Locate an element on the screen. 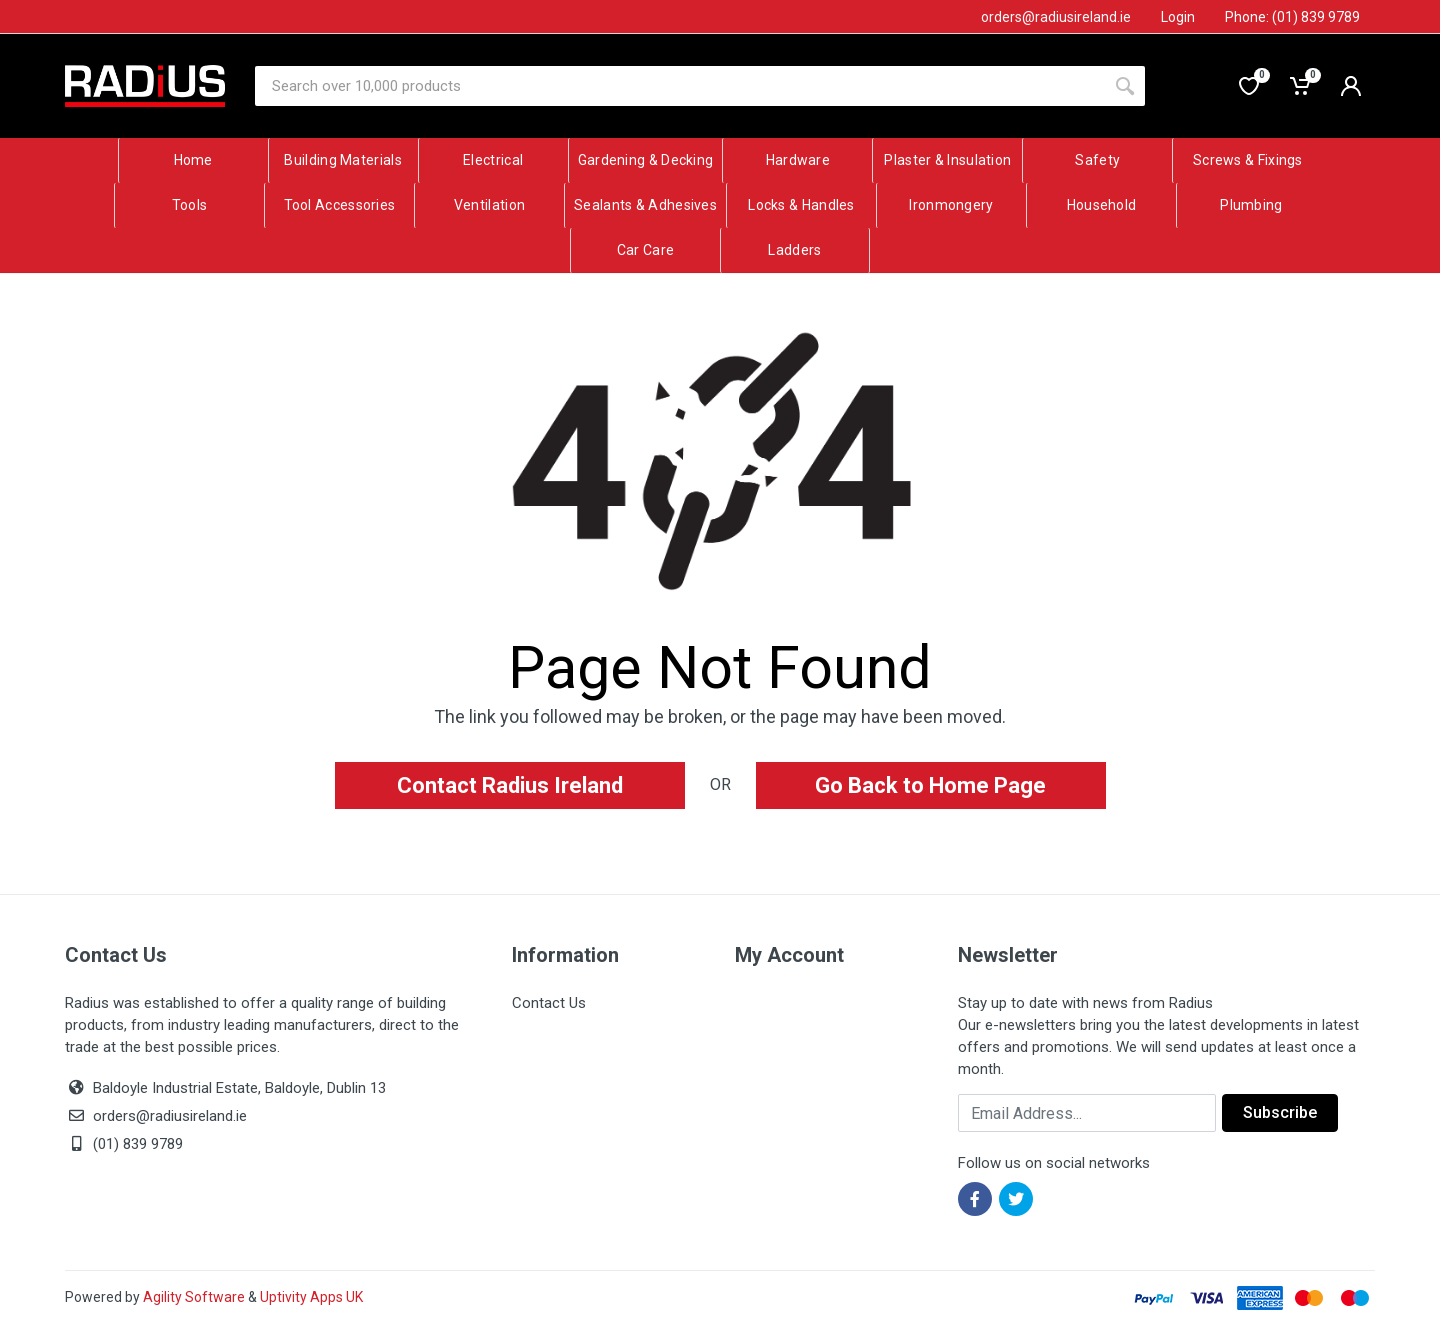 This screenshot has height=1324, width=1440. Contact Us is located at coordinates (549, 1003).